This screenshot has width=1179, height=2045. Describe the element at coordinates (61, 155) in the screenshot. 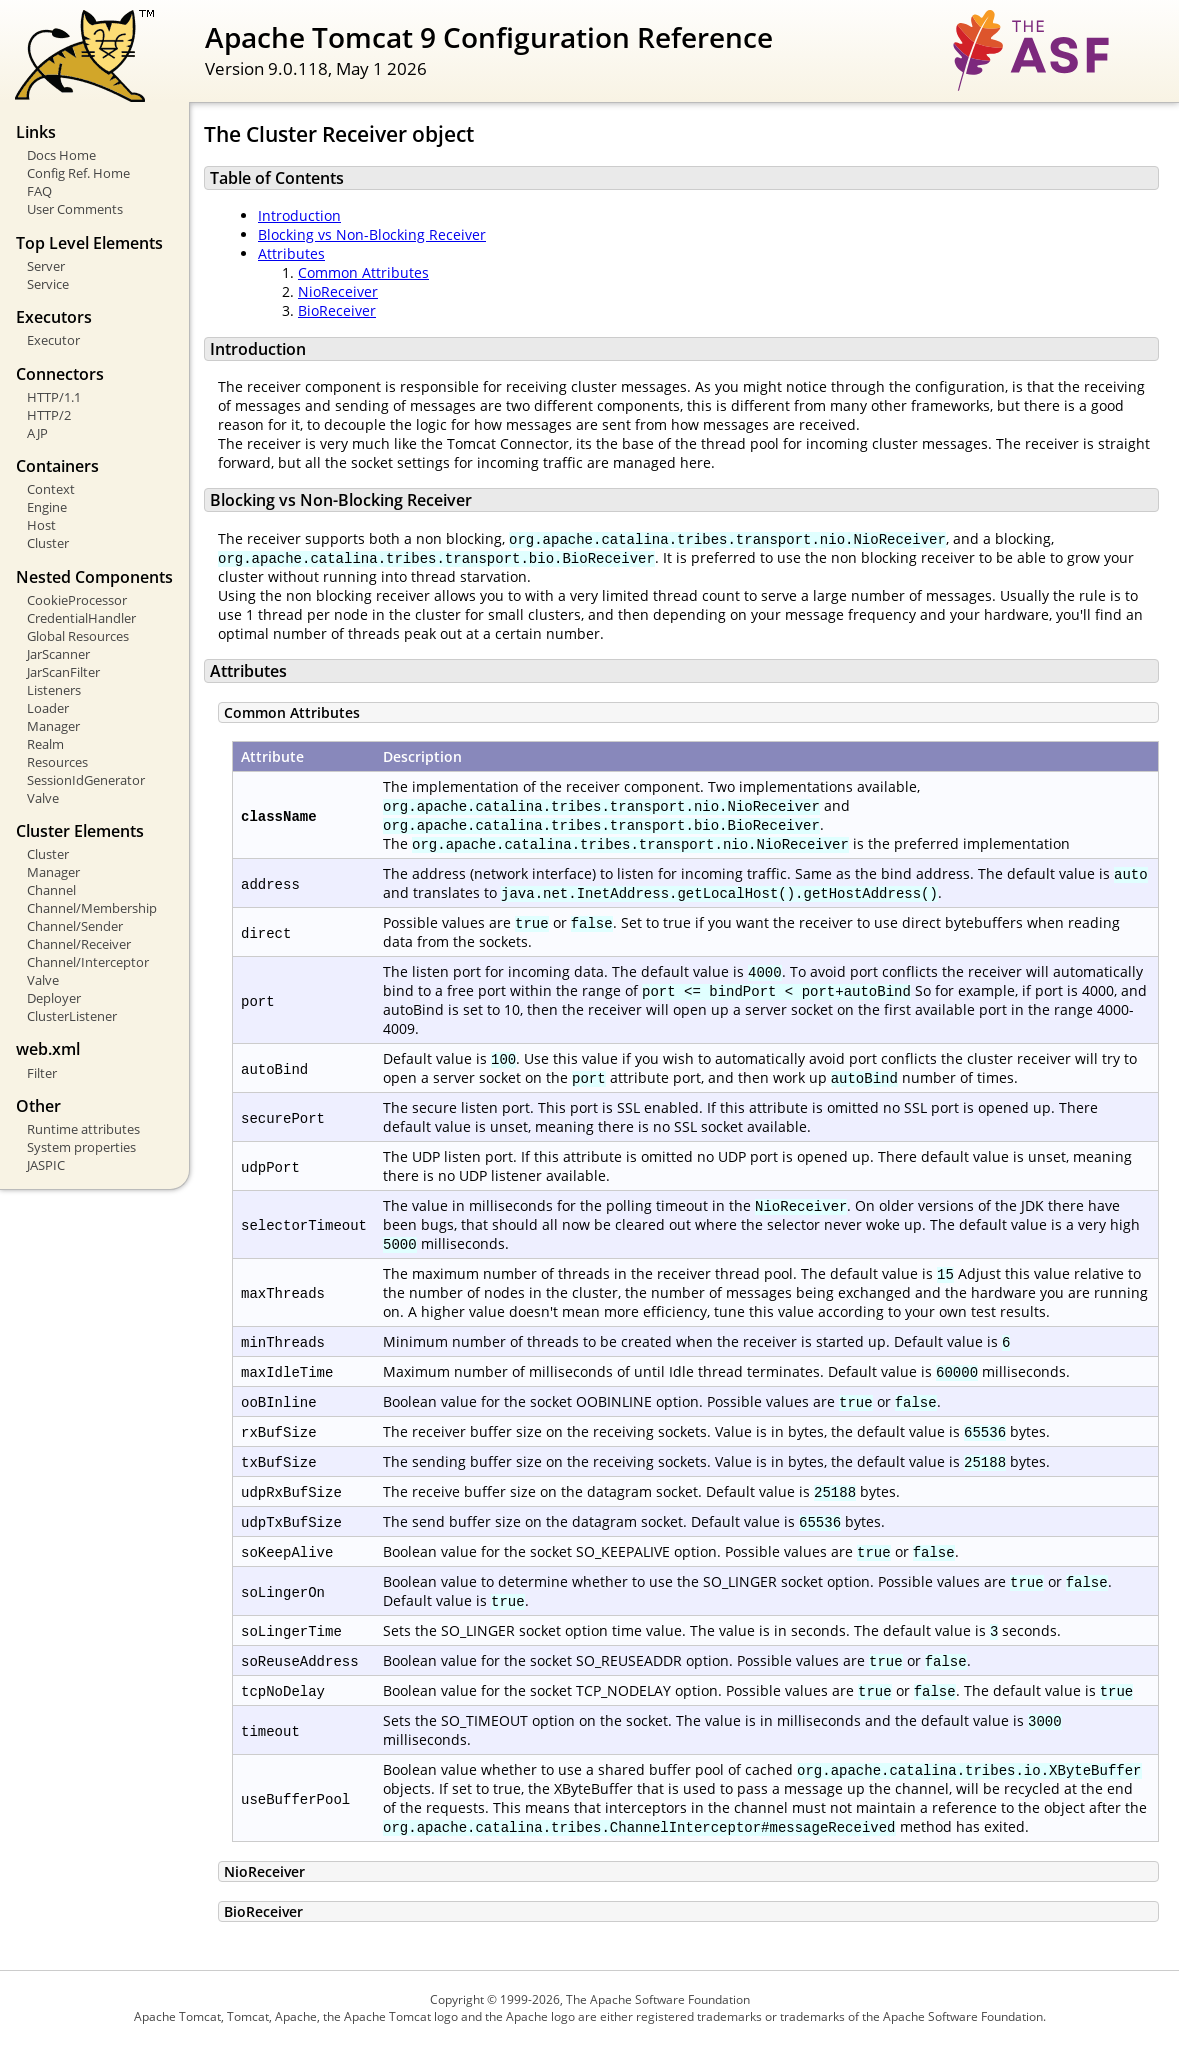

I see `Docs Home` at that location.